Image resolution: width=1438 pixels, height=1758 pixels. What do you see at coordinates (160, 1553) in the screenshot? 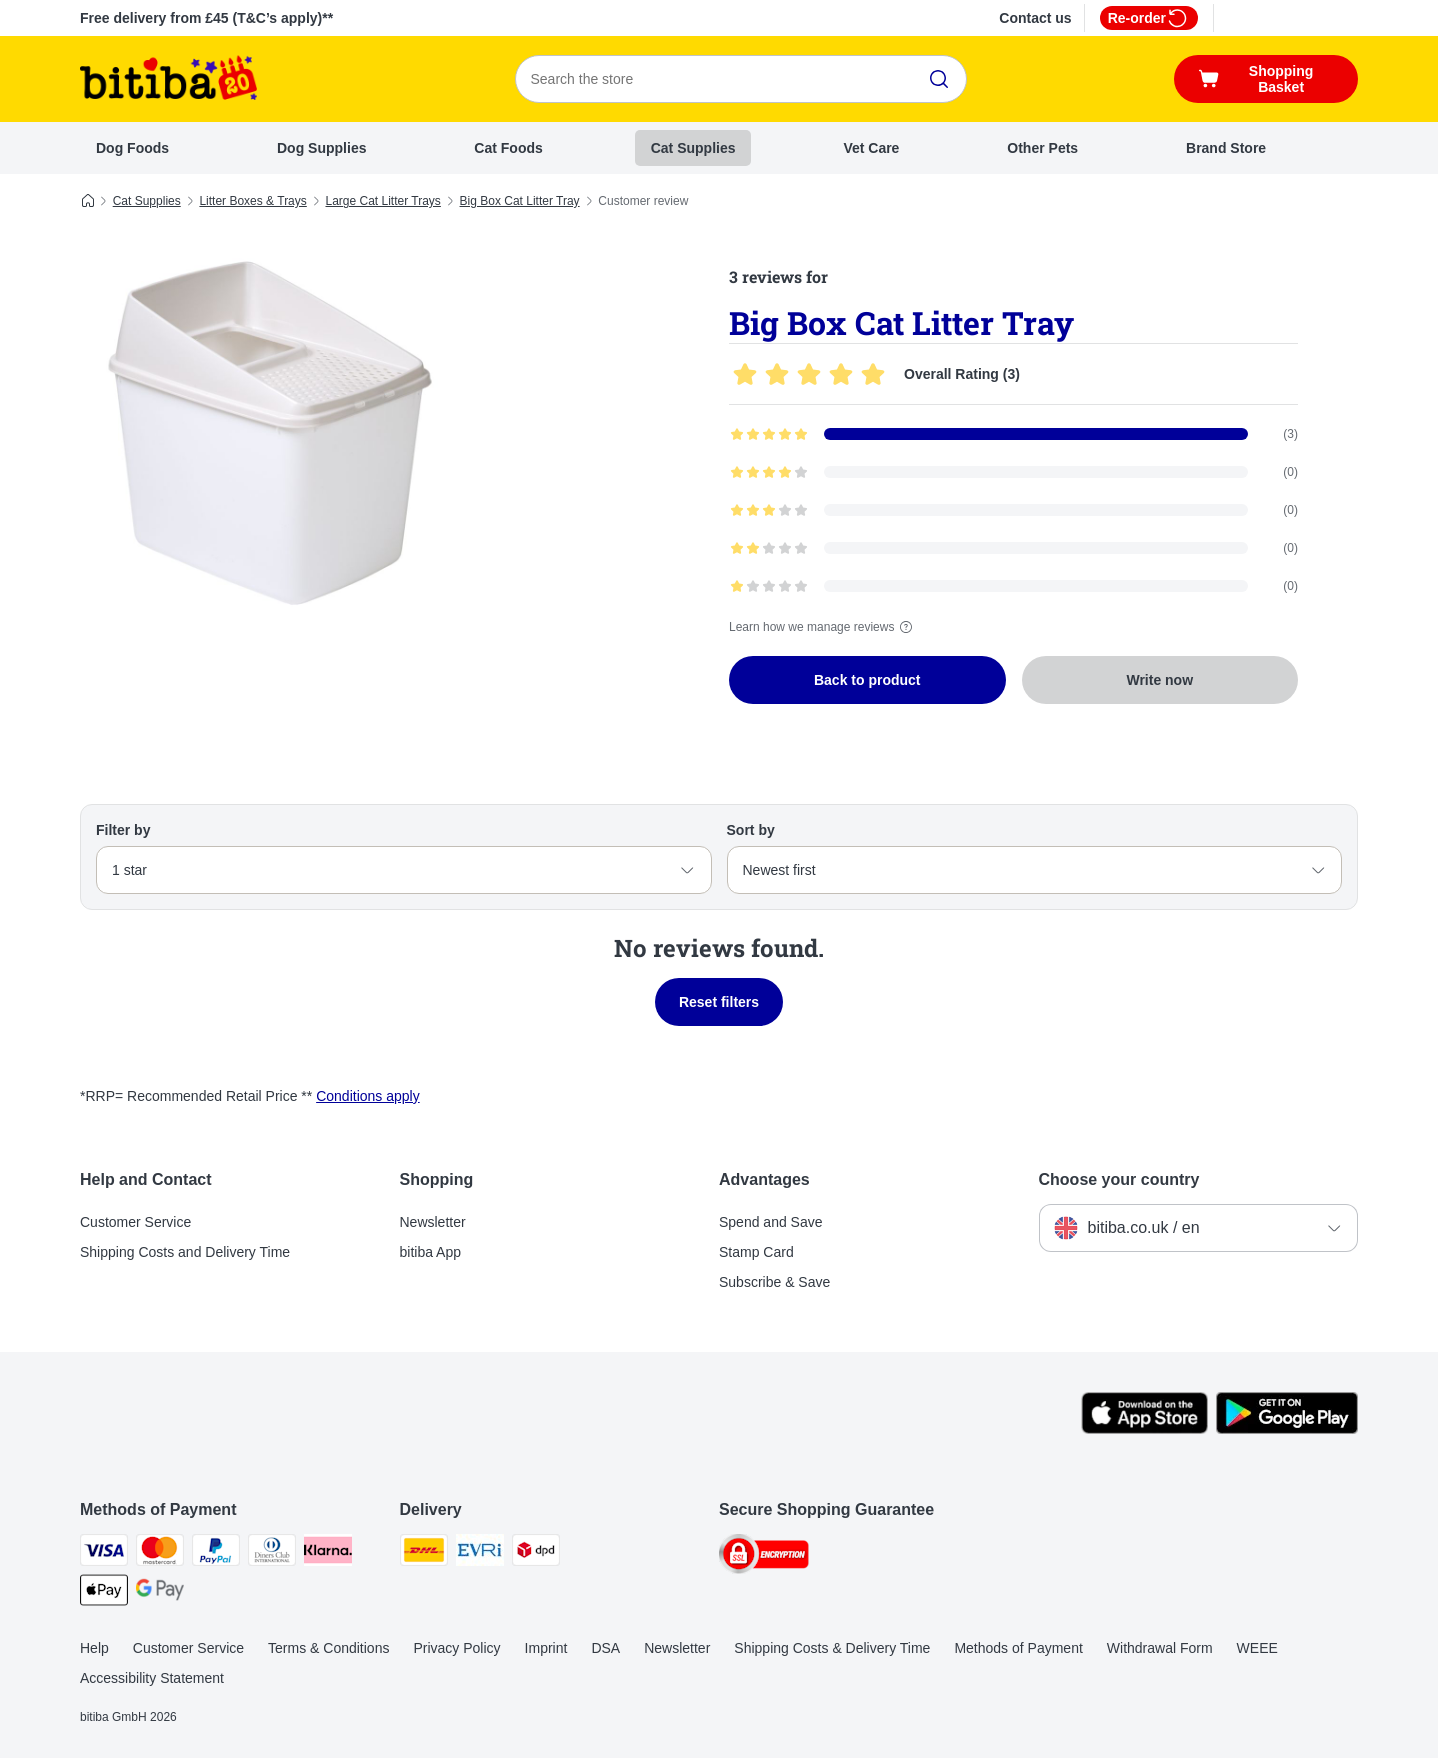
I see `[Mastercard Payment Method]` at bounding box center [160, 1553].